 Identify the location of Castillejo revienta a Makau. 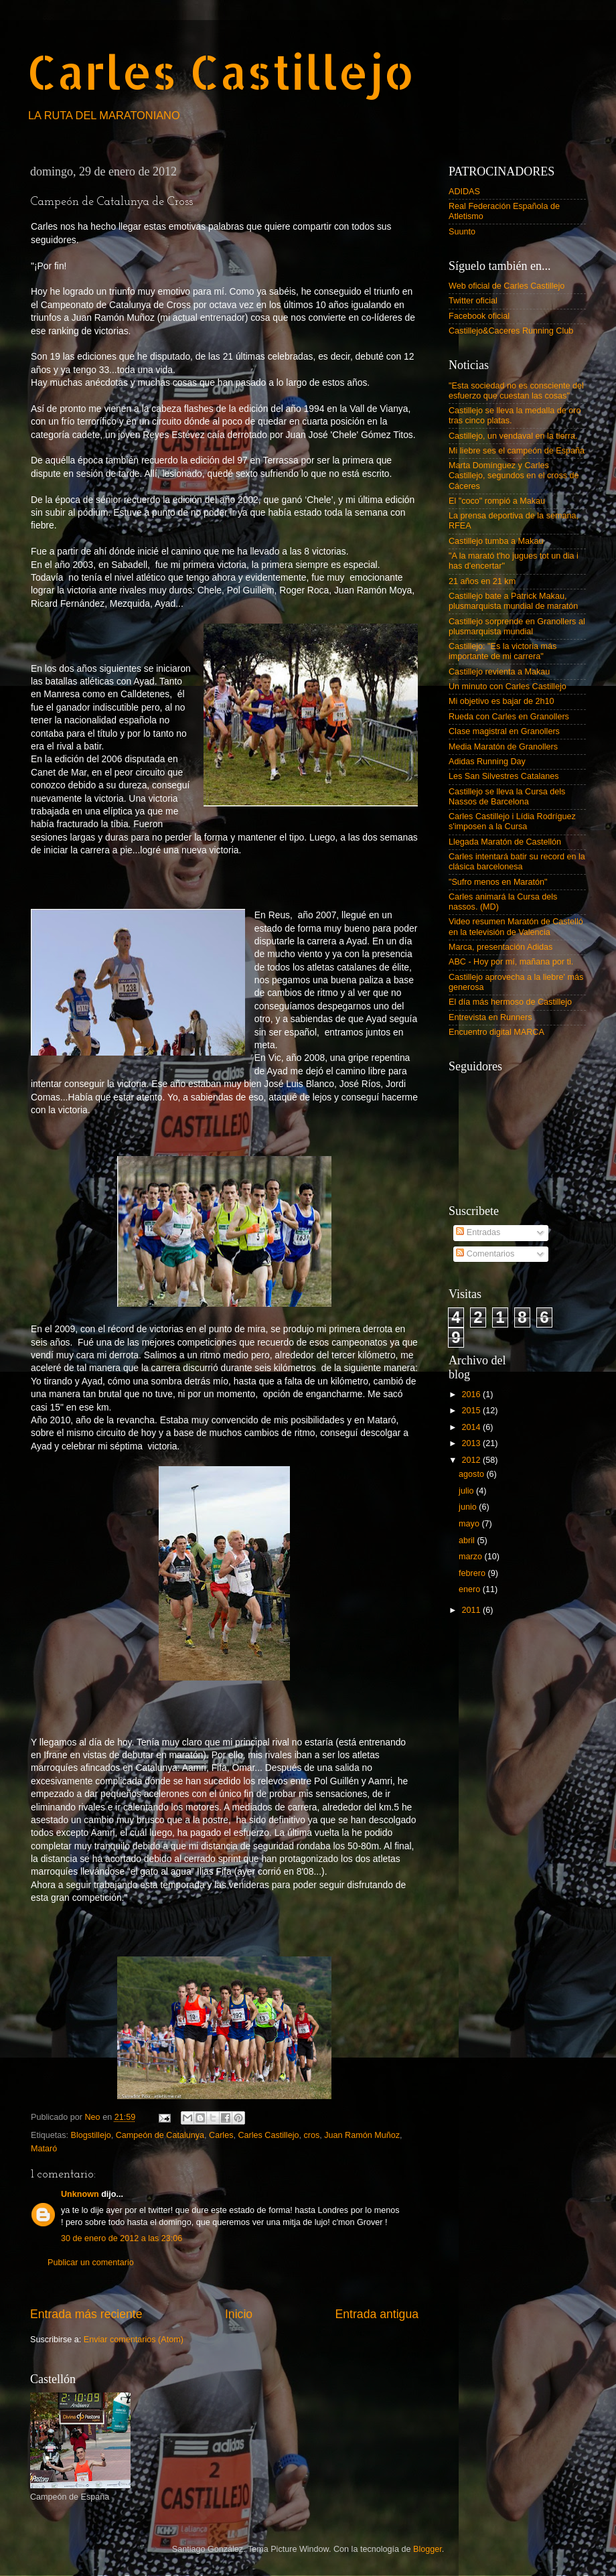
(499, 671).